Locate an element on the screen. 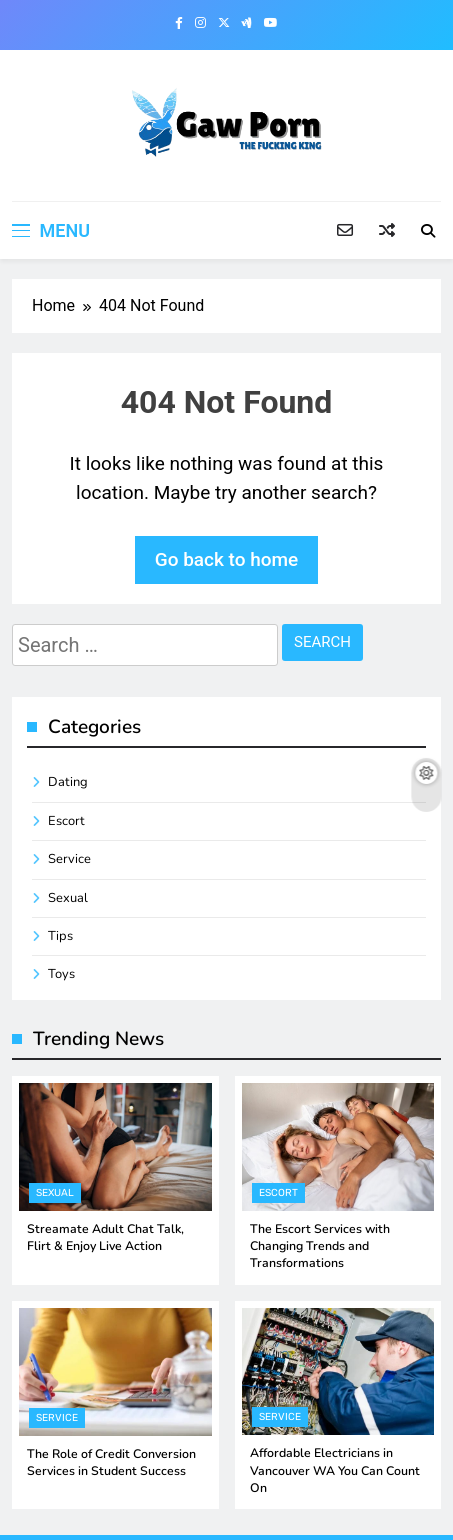 Image resolution: width=453 pixels, height=1540 pixels. The Role of Credit Conversion Services in Student Success is located at coordinates (111, 1462).